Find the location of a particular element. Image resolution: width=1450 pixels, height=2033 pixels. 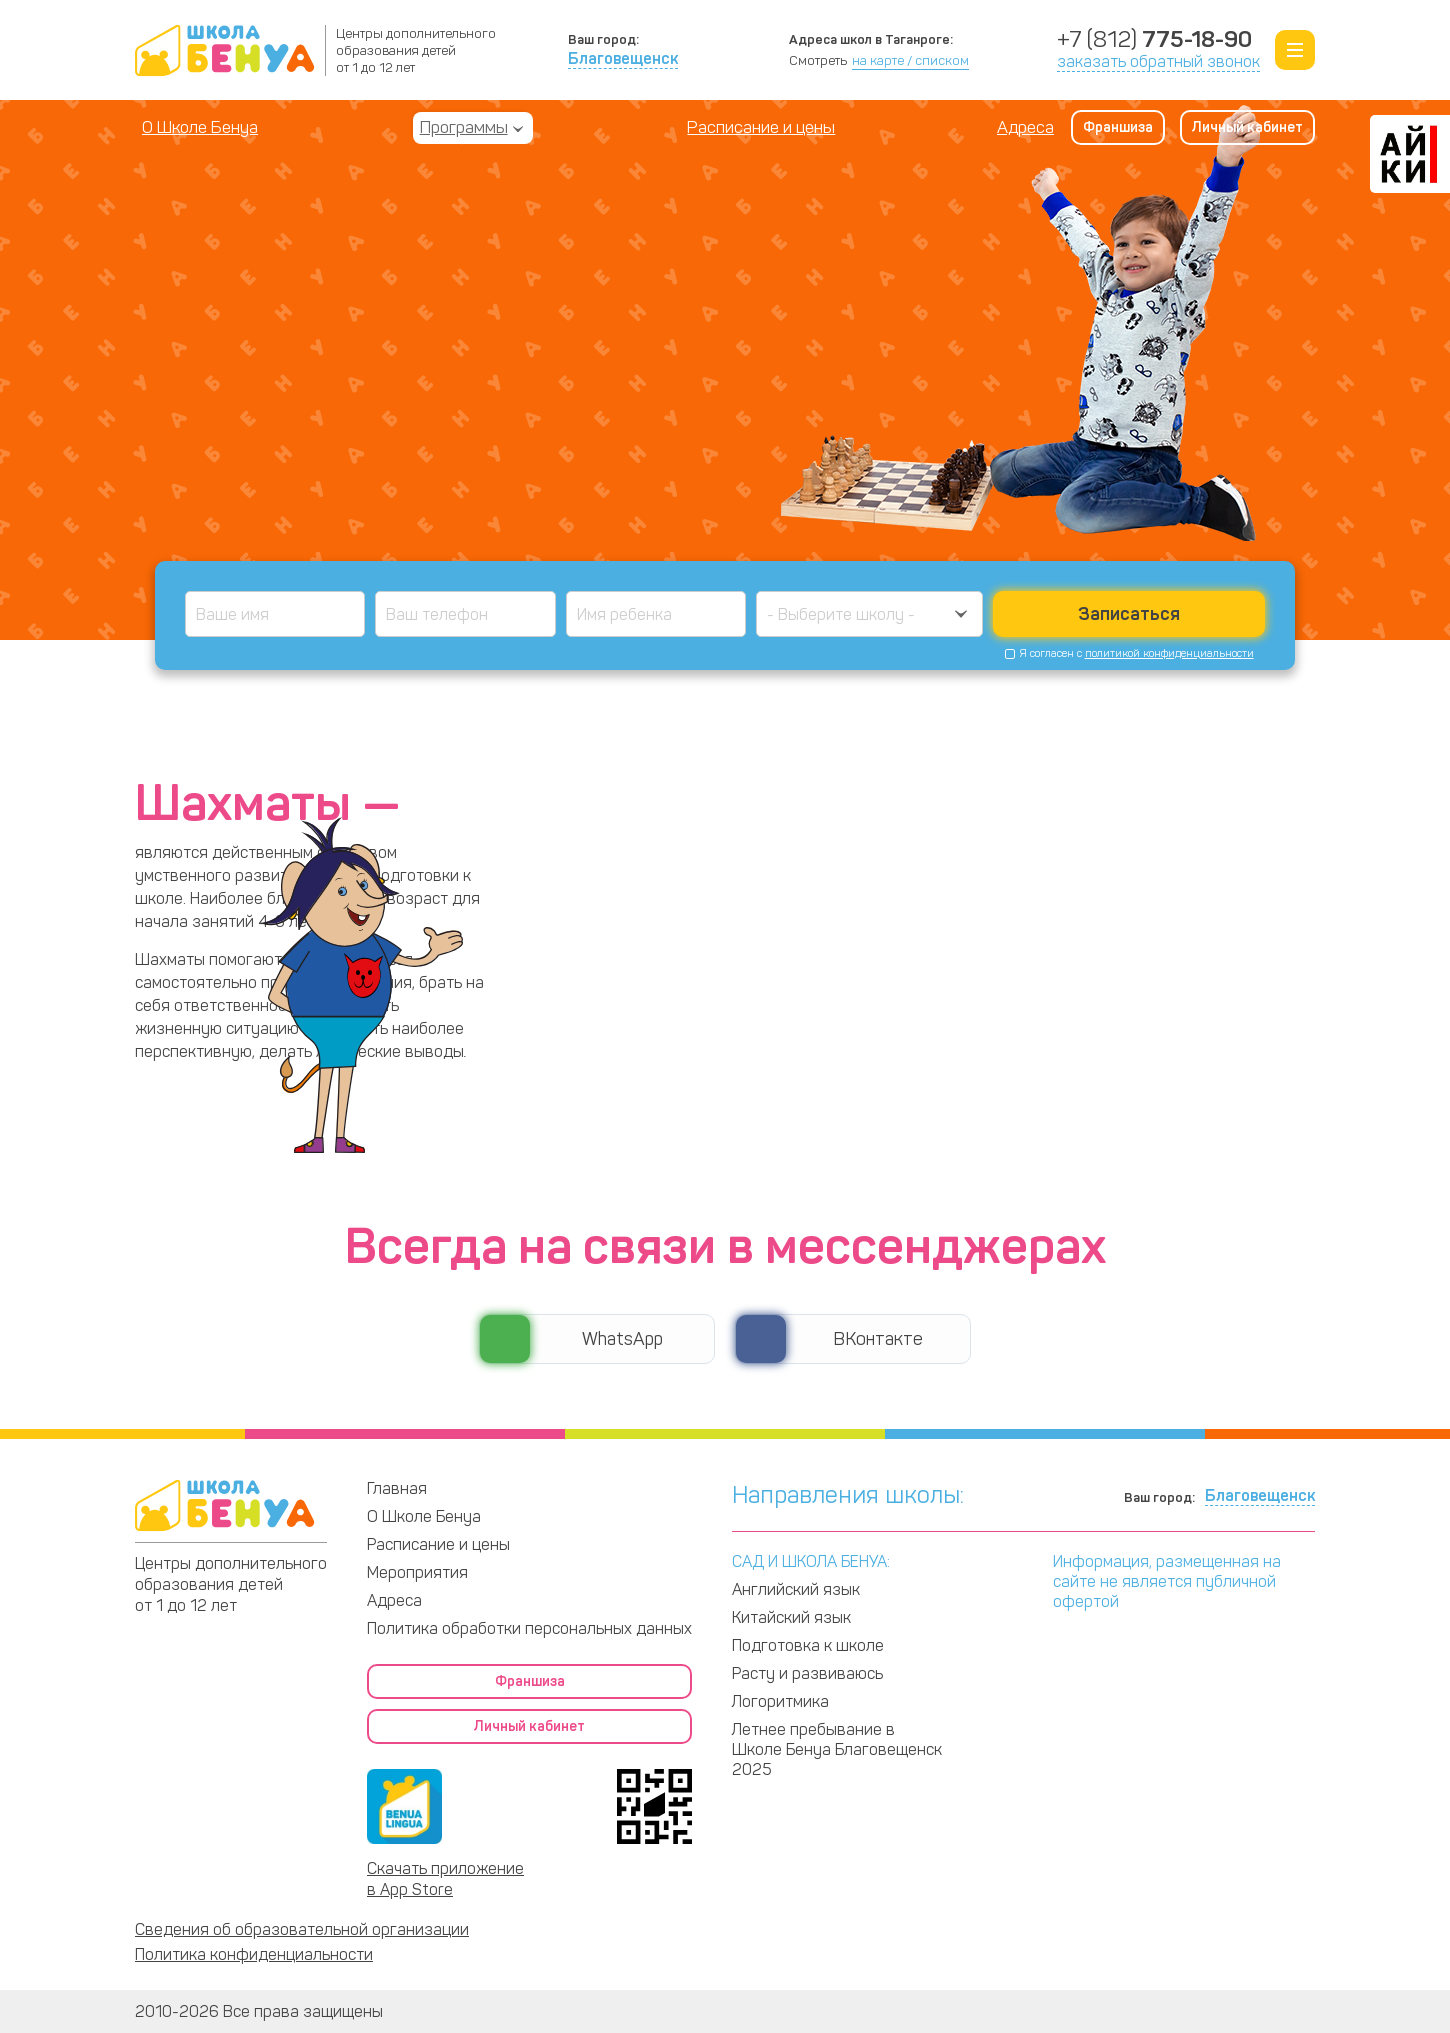

Китайский язык is located at coordinates (791, 1617).